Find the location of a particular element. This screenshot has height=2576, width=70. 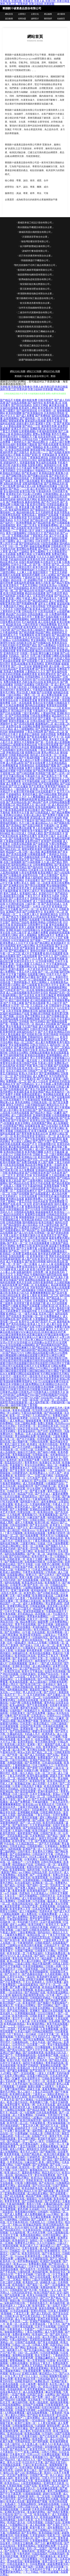

久草网视频在线看 is located at coordinates (25, 2013).